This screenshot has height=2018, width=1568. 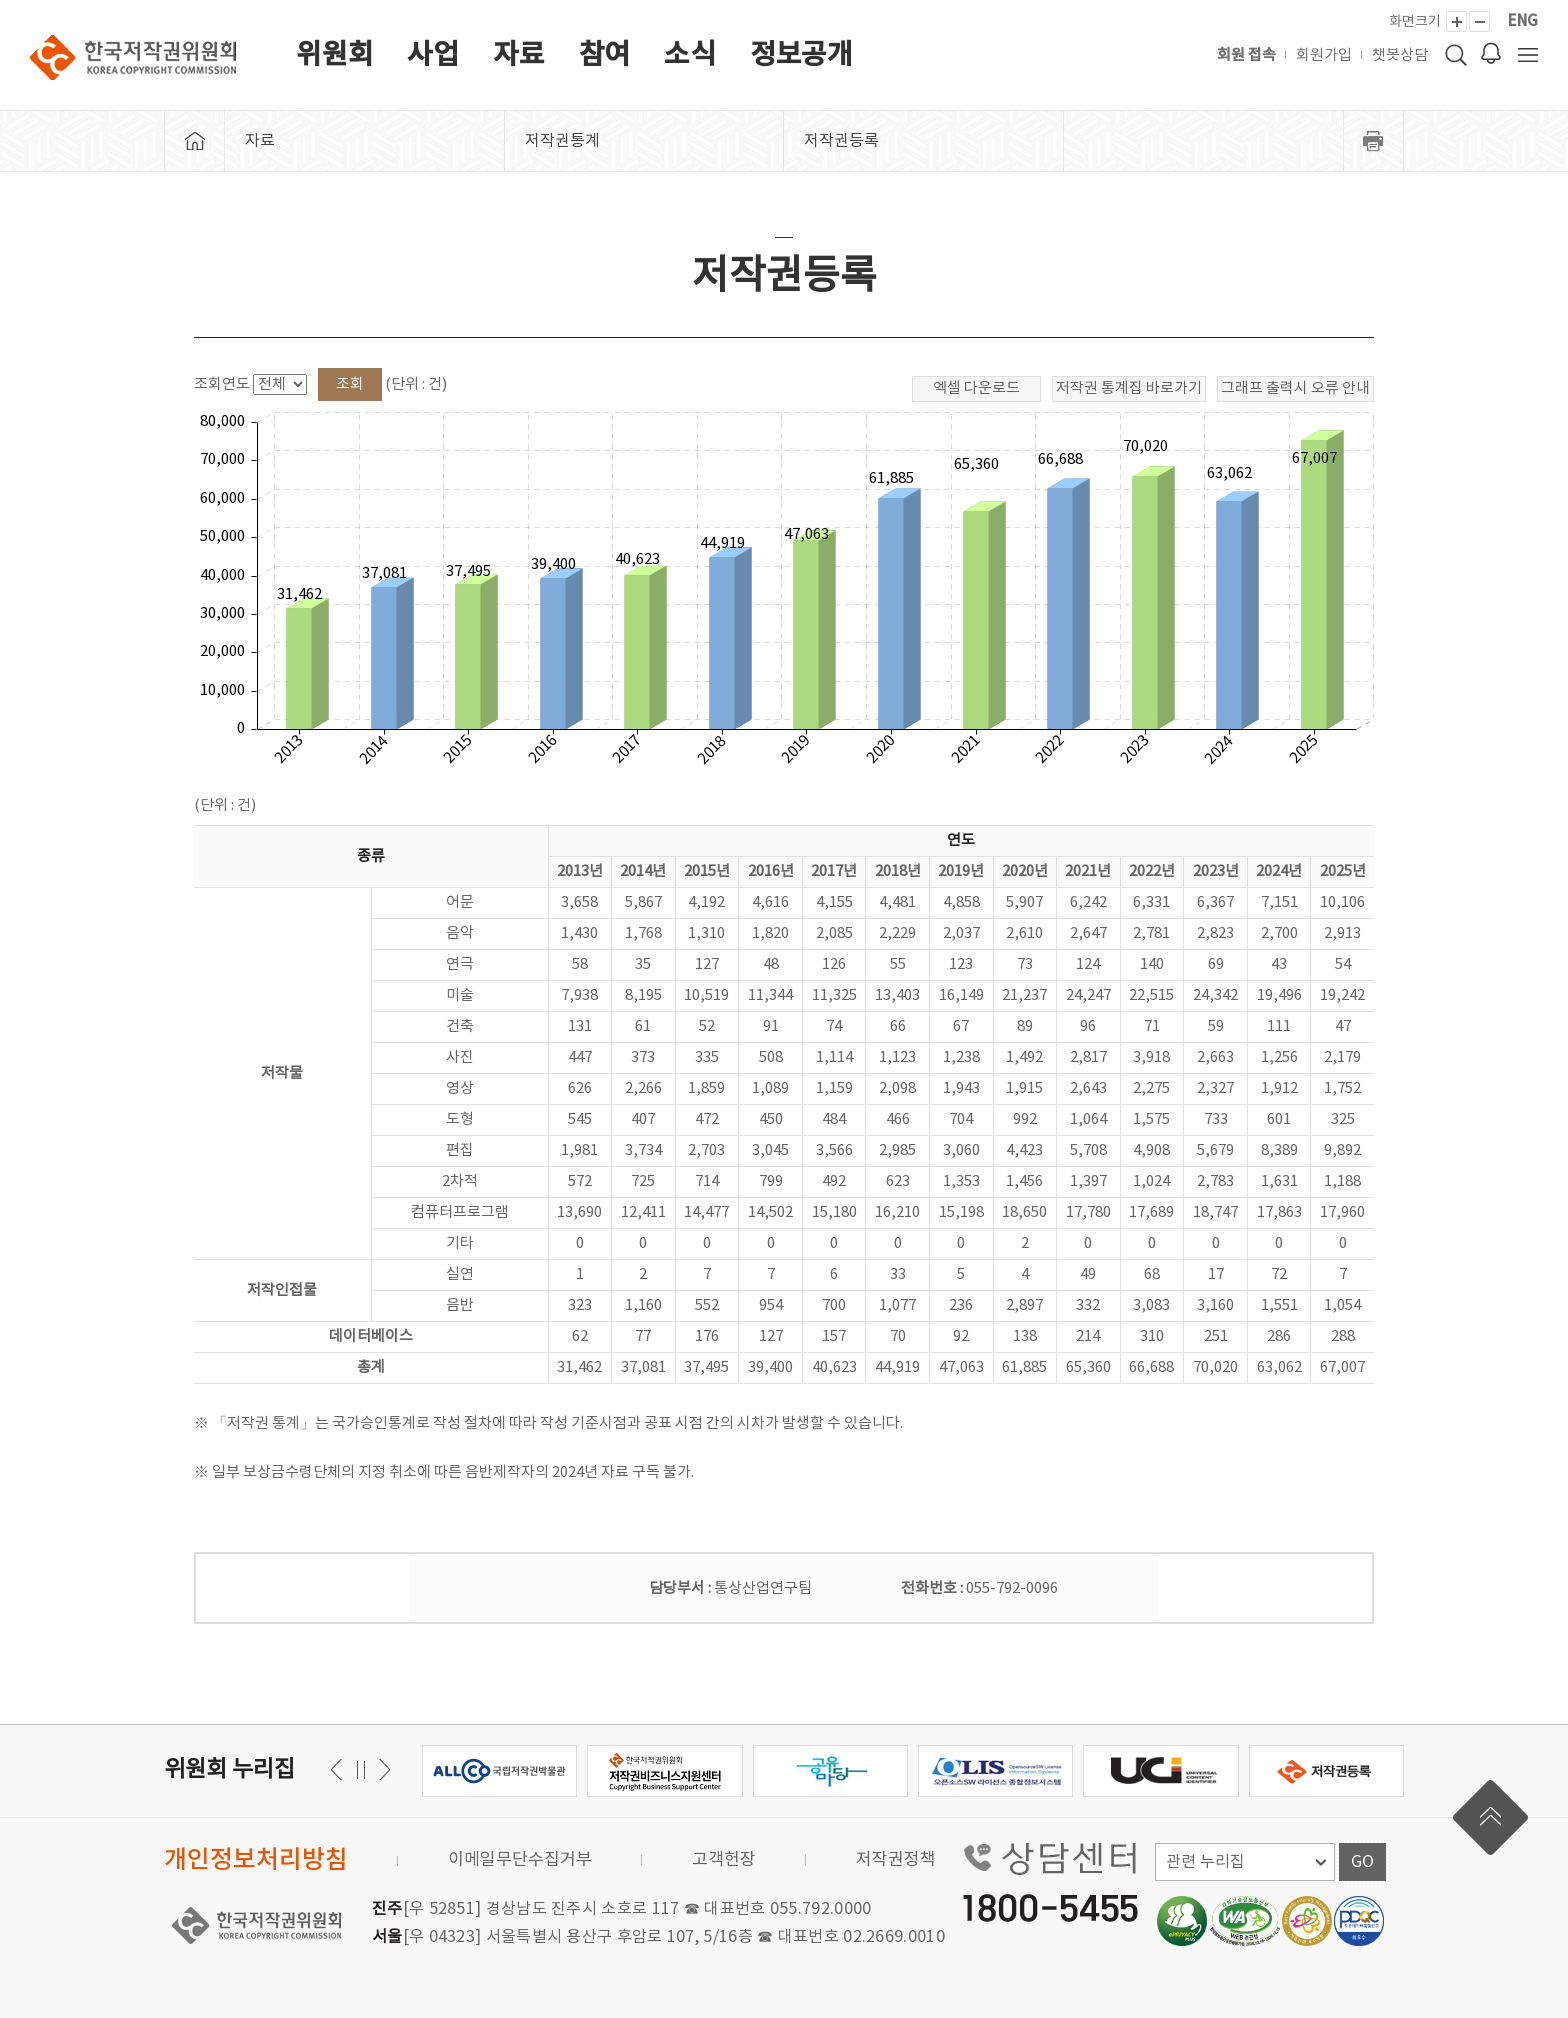 What do you see at coordinates (1295, 388) in the screenshot?
I see `그래프 출력시 오류 안내` at bounding box center [1295, 388].